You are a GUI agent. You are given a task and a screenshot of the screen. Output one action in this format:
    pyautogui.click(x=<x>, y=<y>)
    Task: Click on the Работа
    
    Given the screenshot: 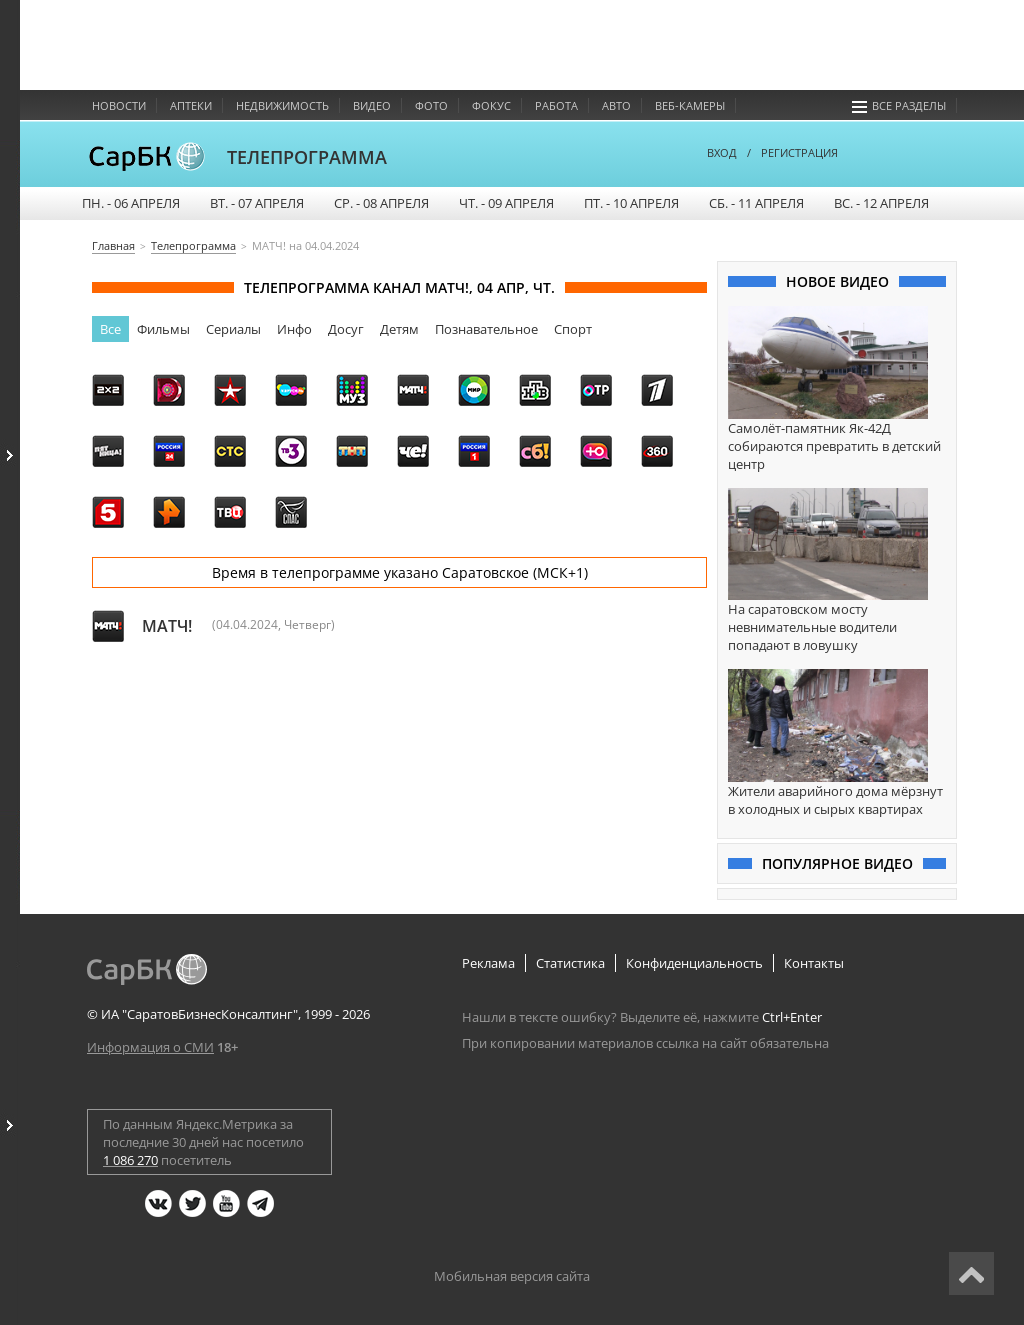 What is the action you would take?
    pyautogui.click(x=556, y=105)
    